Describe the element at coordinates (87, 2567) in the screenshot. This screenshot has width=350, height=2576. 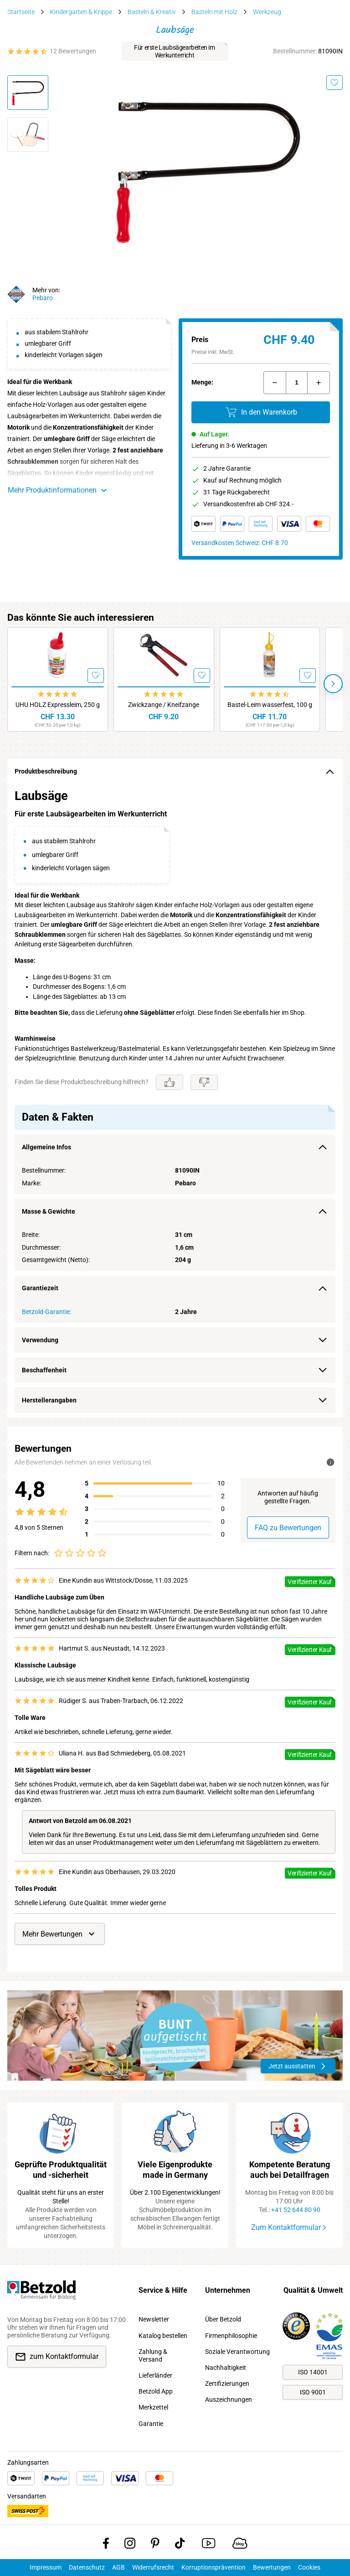
I see `Datenschutz` at that location.